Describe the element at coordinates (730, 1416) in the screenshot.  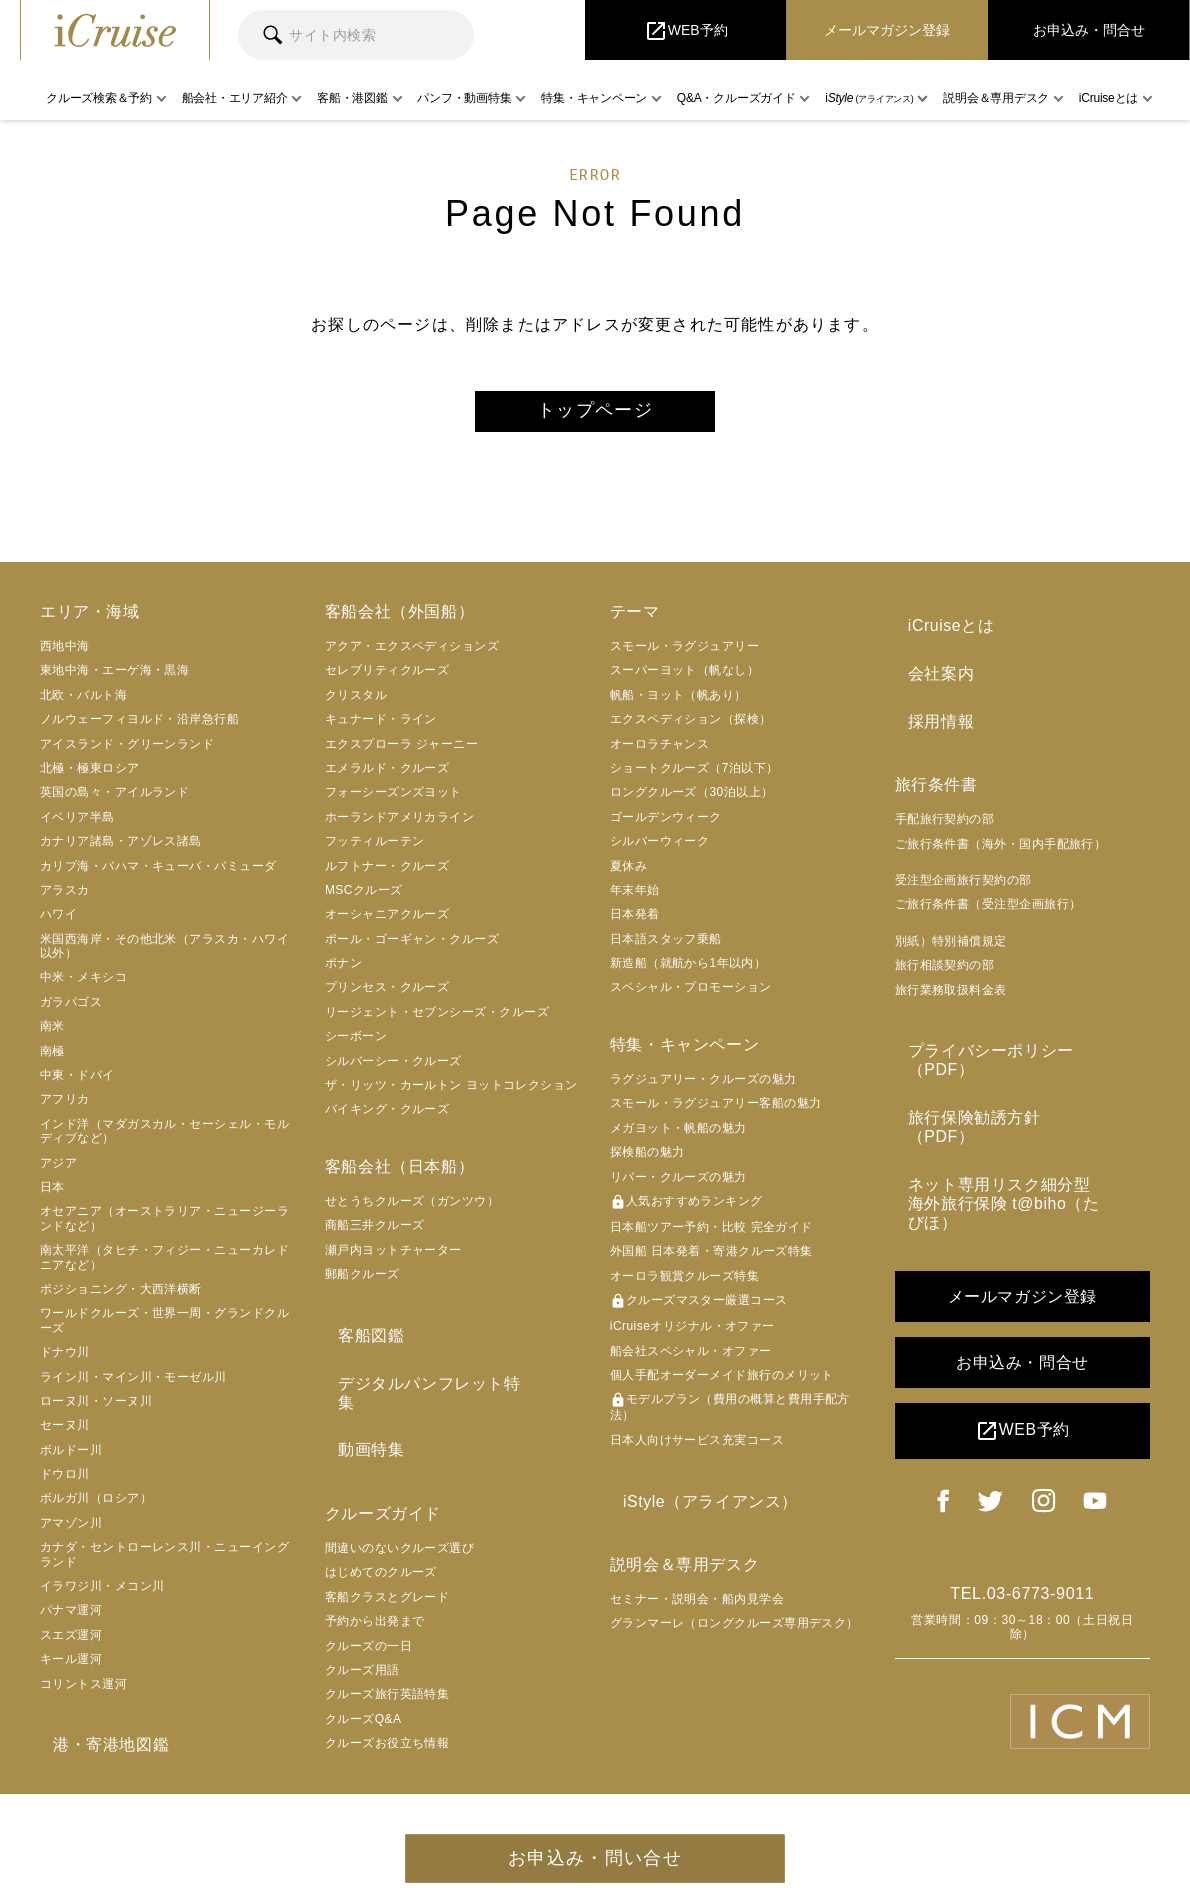
I see `モデルプラン（費用の概算と費用手配方法）` at that location.